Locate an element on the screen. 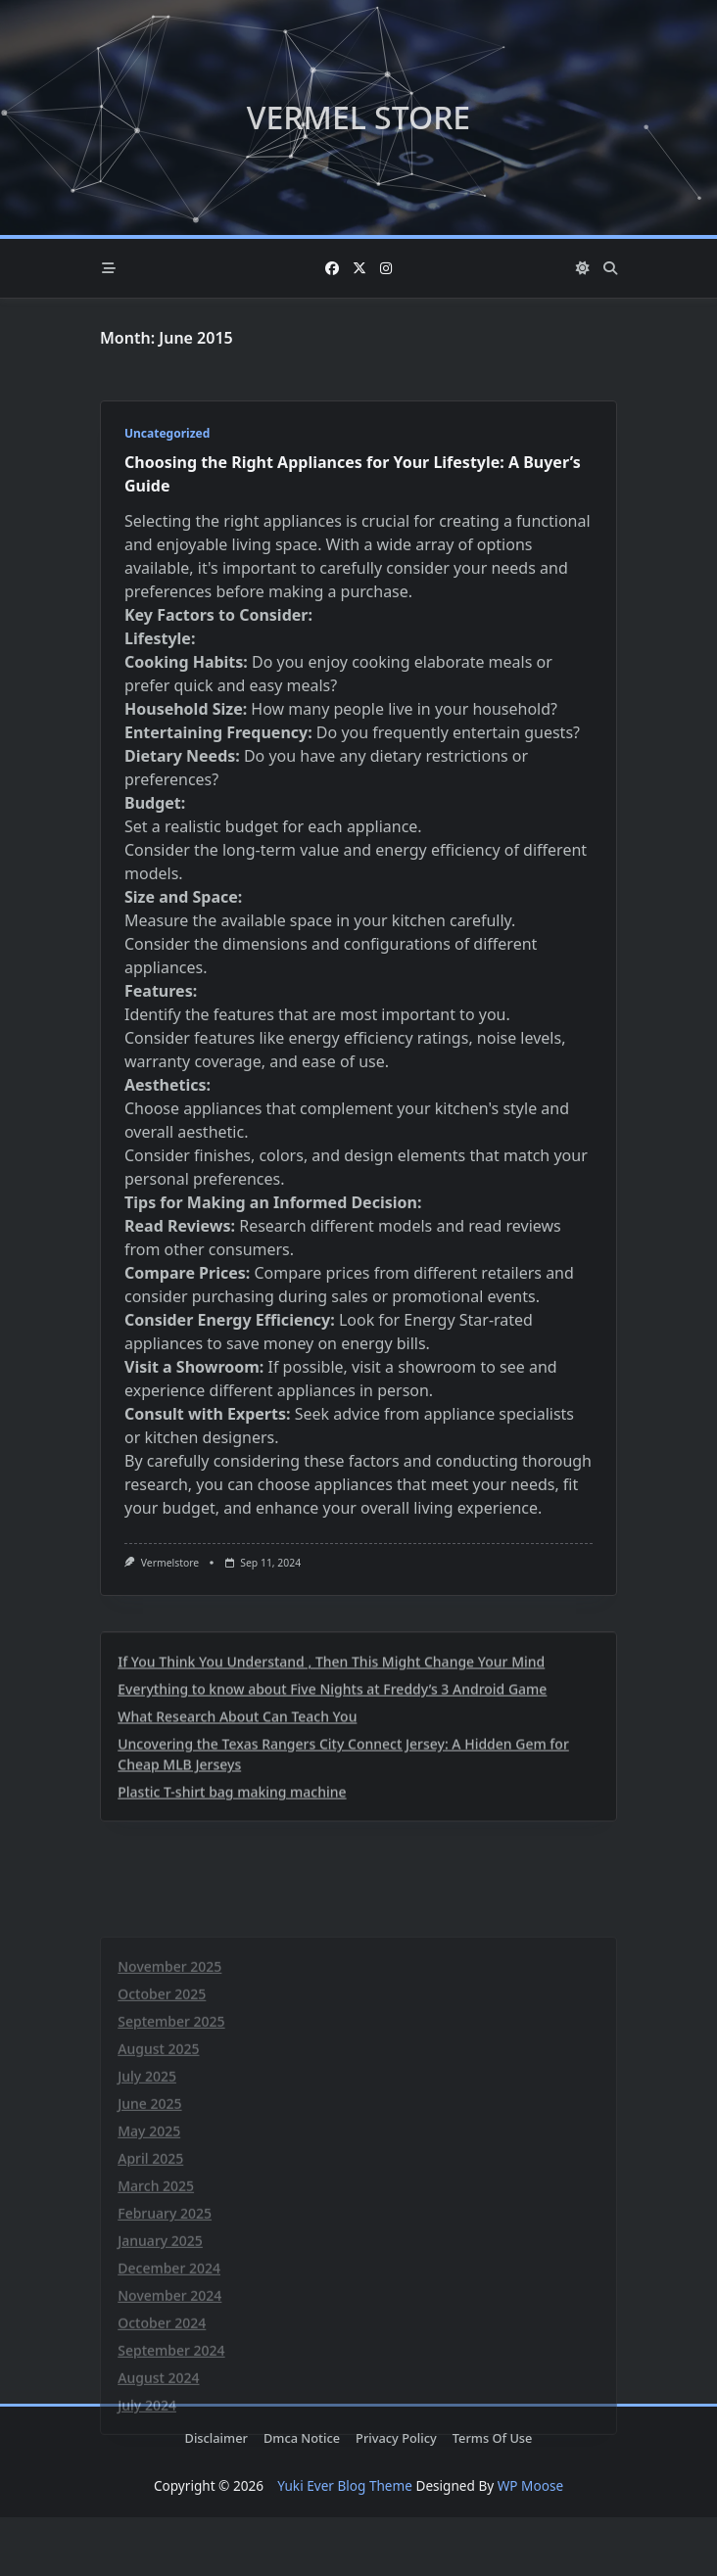 This screenshot has width=717, height=2576. Dmca Notice is located at coordinates (301, 2438).